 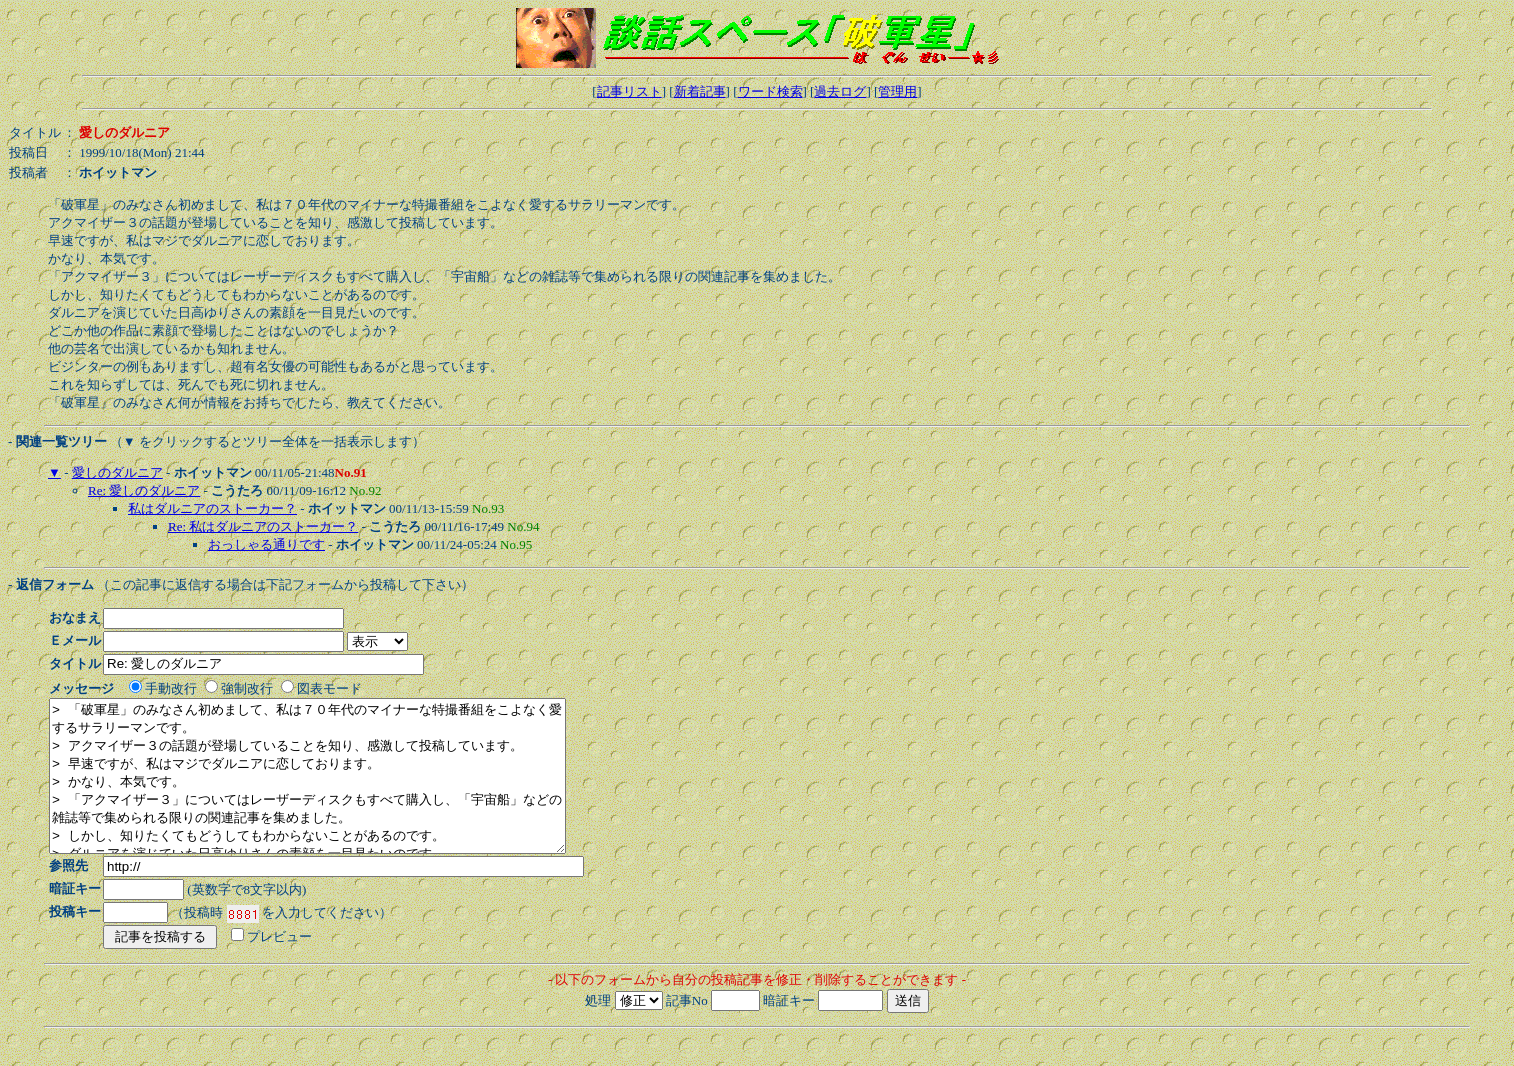 What do you see at coordinates (629, 91) in the screenshot?
I see `記事リスト` at bounding box center [629, 91].